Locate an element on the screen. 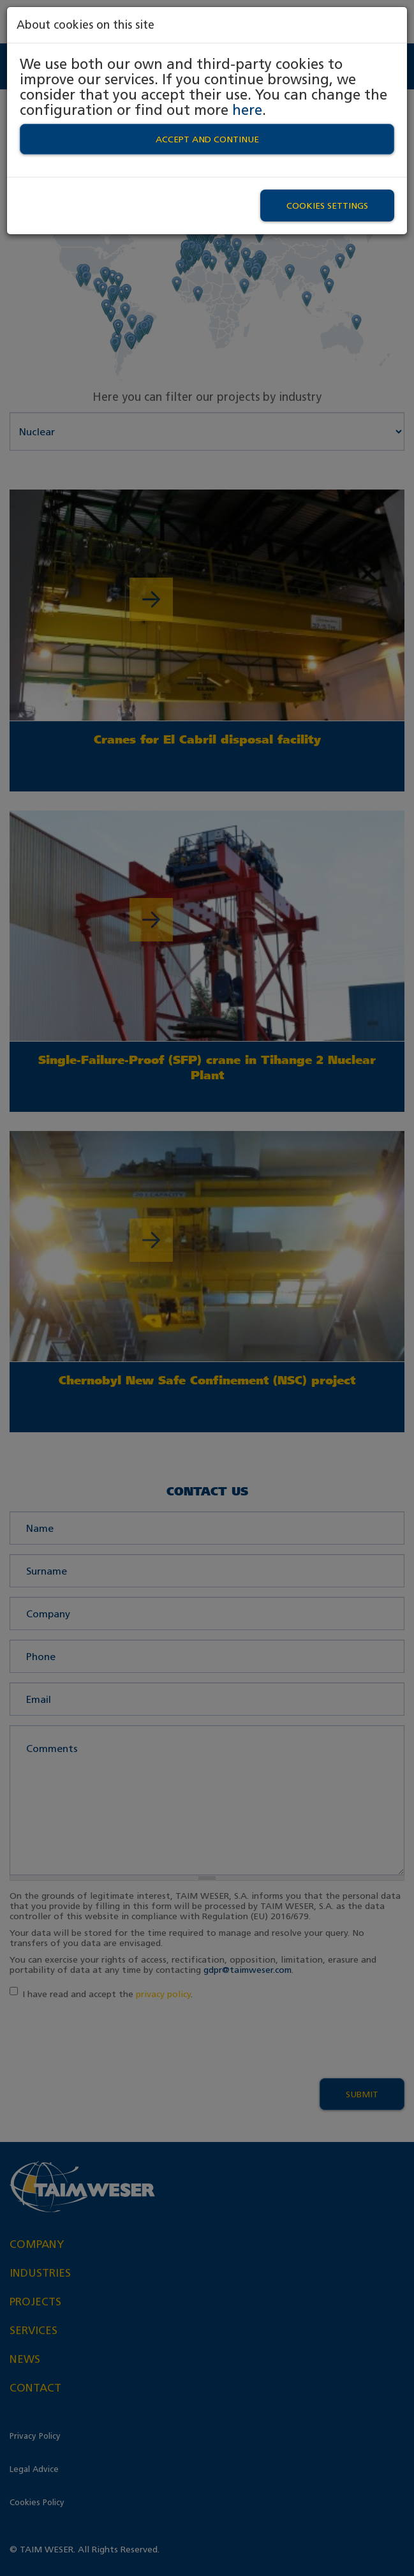 This screenshot has height=2576, width=414. here is located at coordinates (247, 109).